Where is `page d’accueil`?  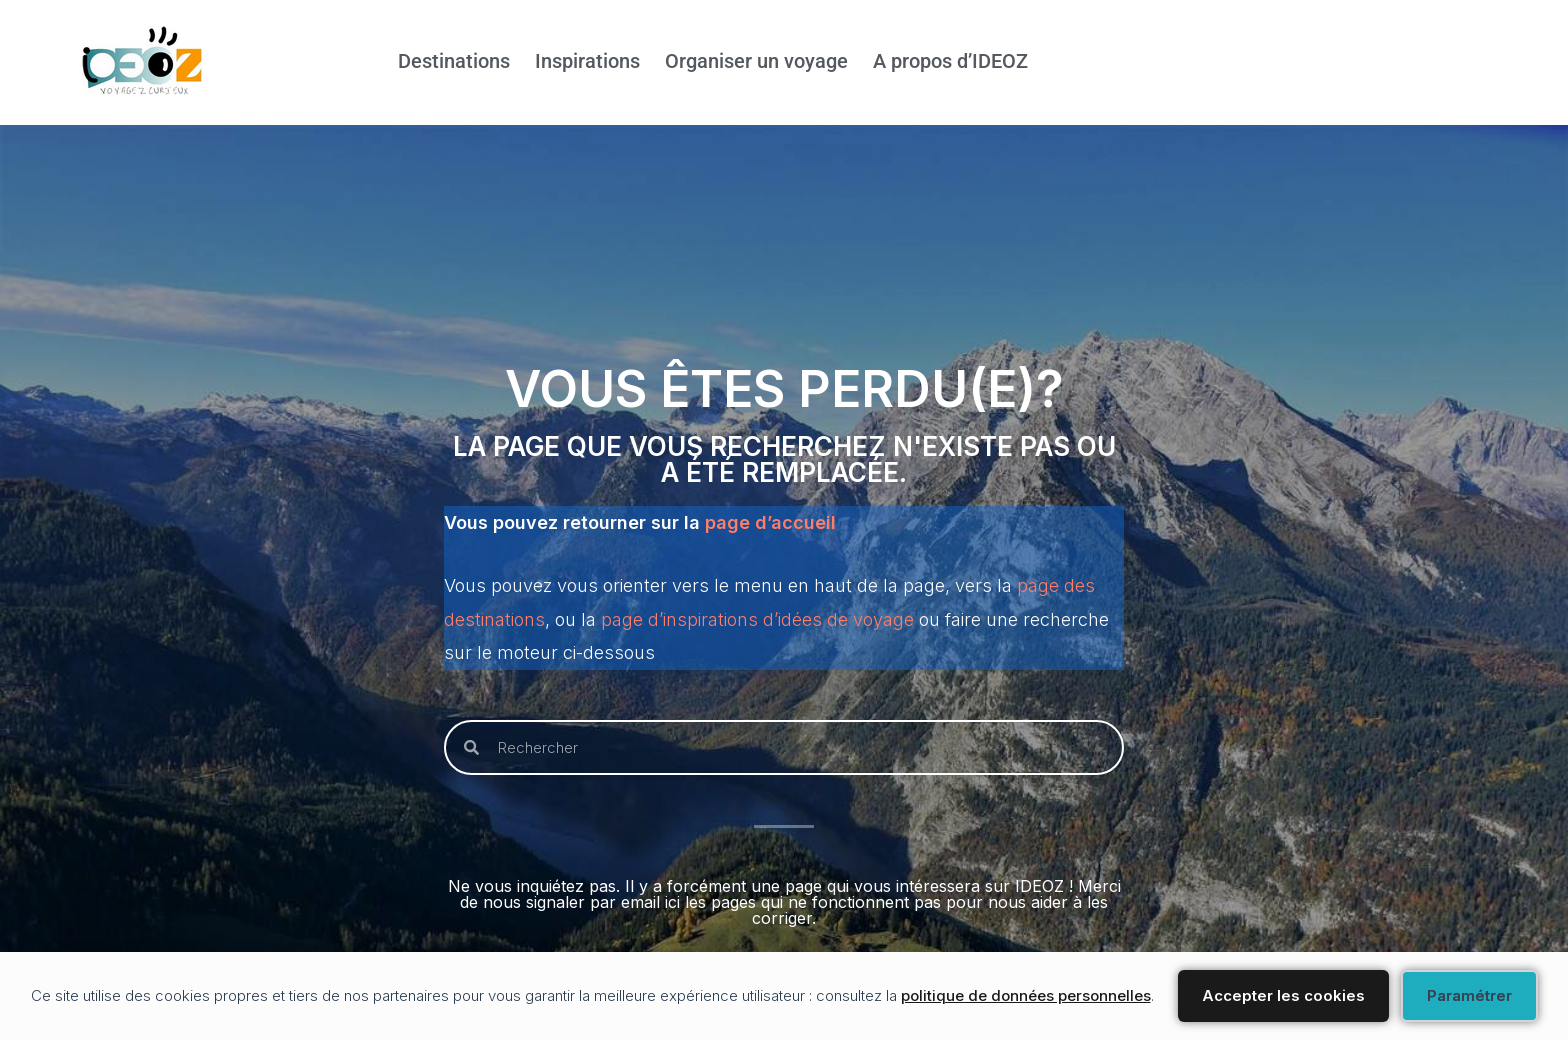 page d’accueil is located at coordinates (770, 521).